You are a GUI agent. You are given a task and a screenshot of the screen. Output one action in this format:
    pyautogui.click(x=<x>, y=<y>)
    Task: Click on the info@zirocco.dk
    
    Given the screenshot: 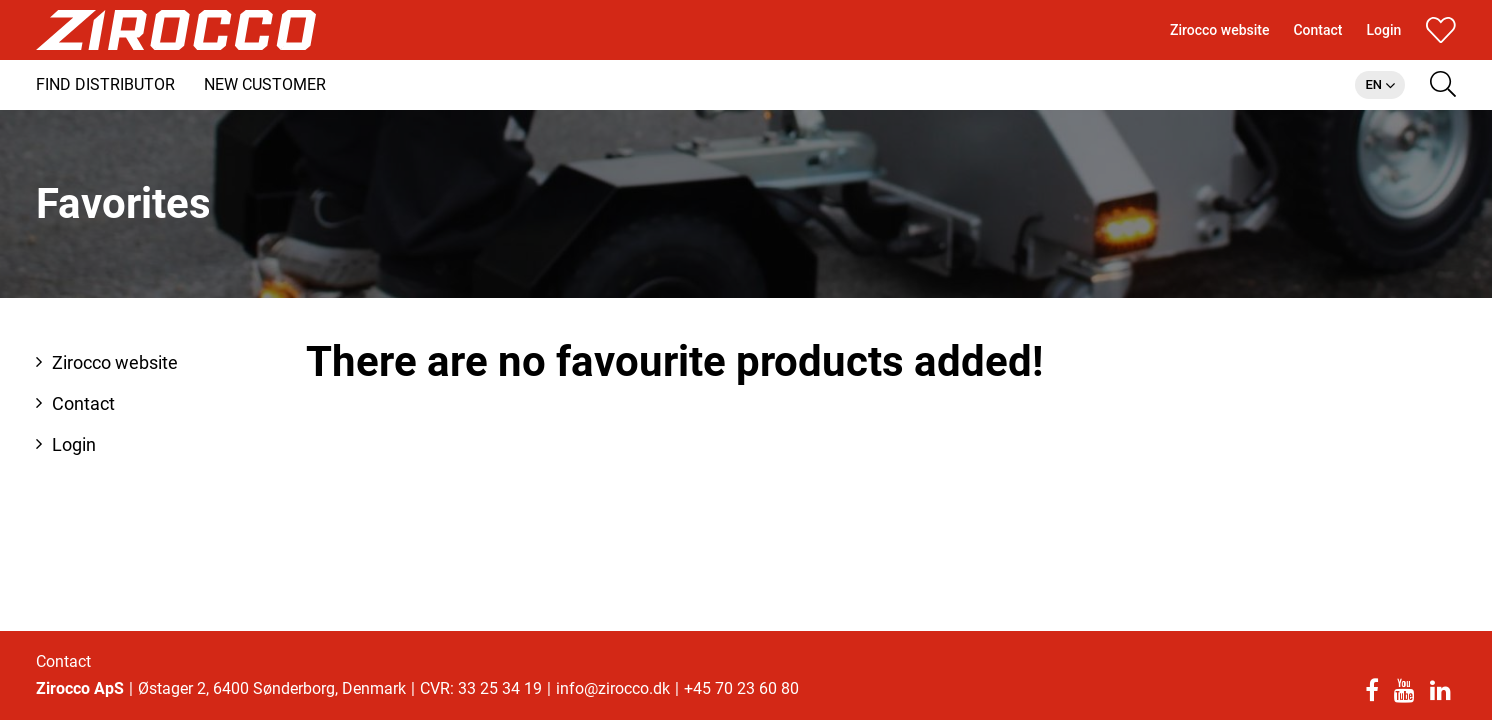 What is the action you would take?
    pyautogui.click(x=613, y=688)
    